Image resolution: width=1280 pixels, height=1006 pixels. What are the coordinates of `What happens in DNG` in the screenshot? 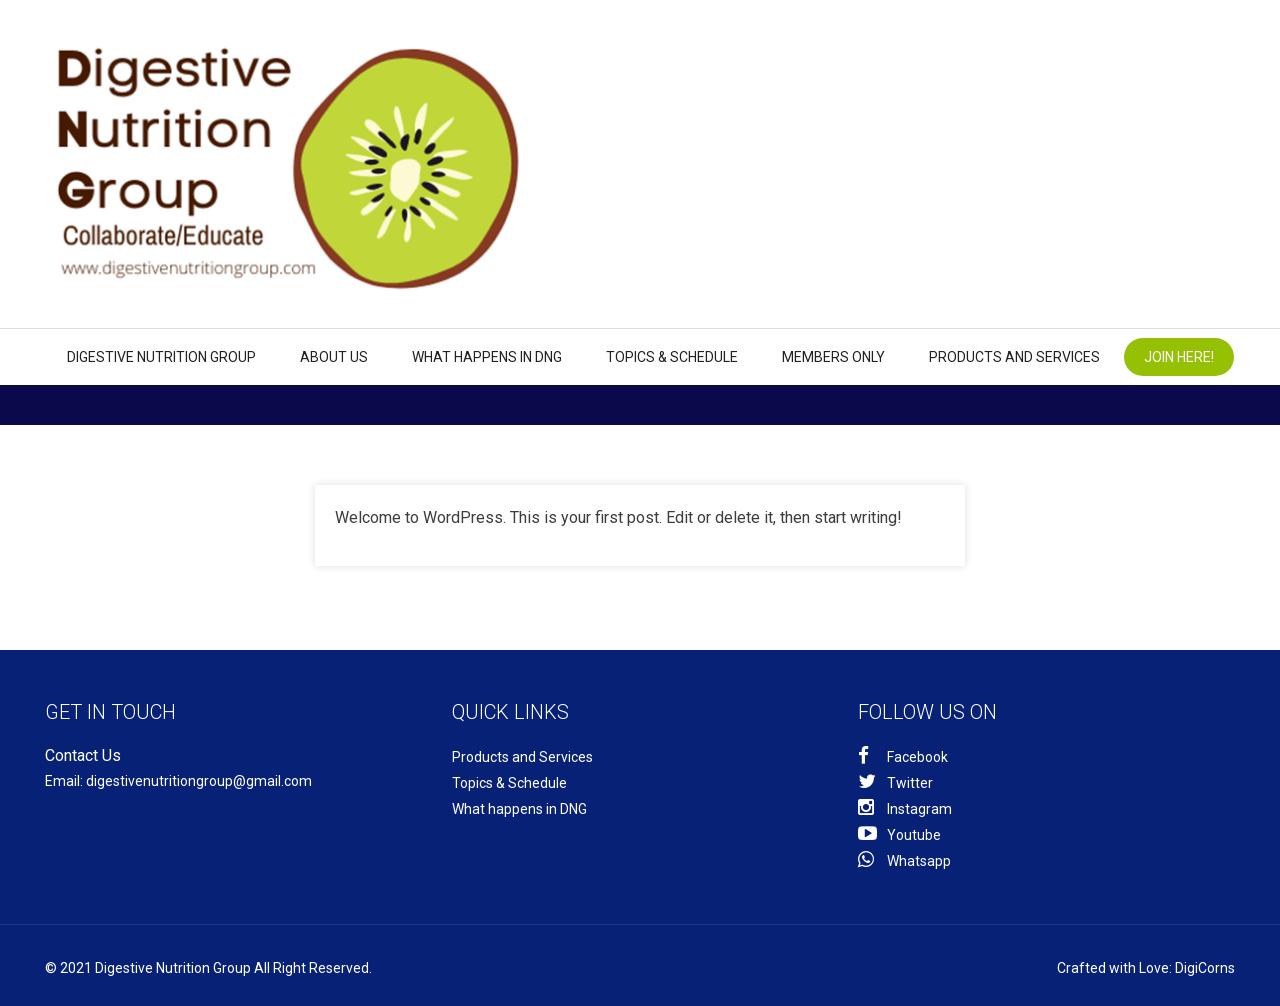 It's located at (487, 357).